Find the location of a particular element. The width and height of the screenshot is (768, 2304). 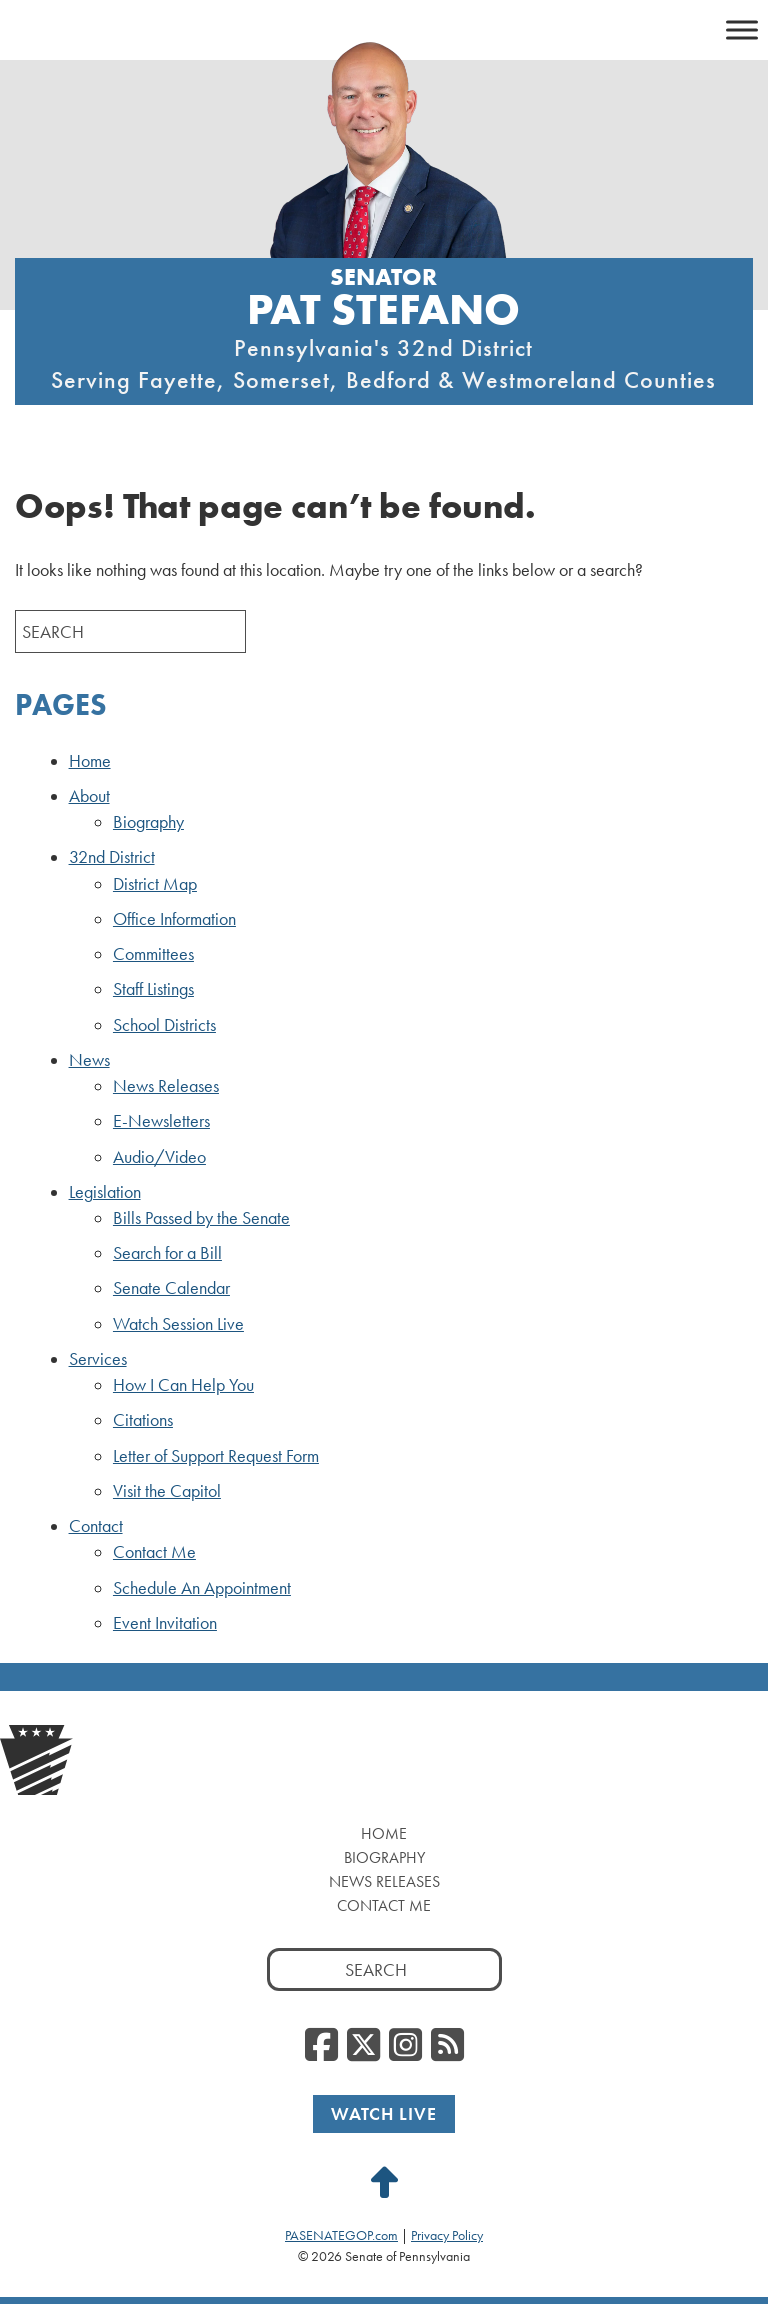

News Releases is located at coordinates (166, 1086).